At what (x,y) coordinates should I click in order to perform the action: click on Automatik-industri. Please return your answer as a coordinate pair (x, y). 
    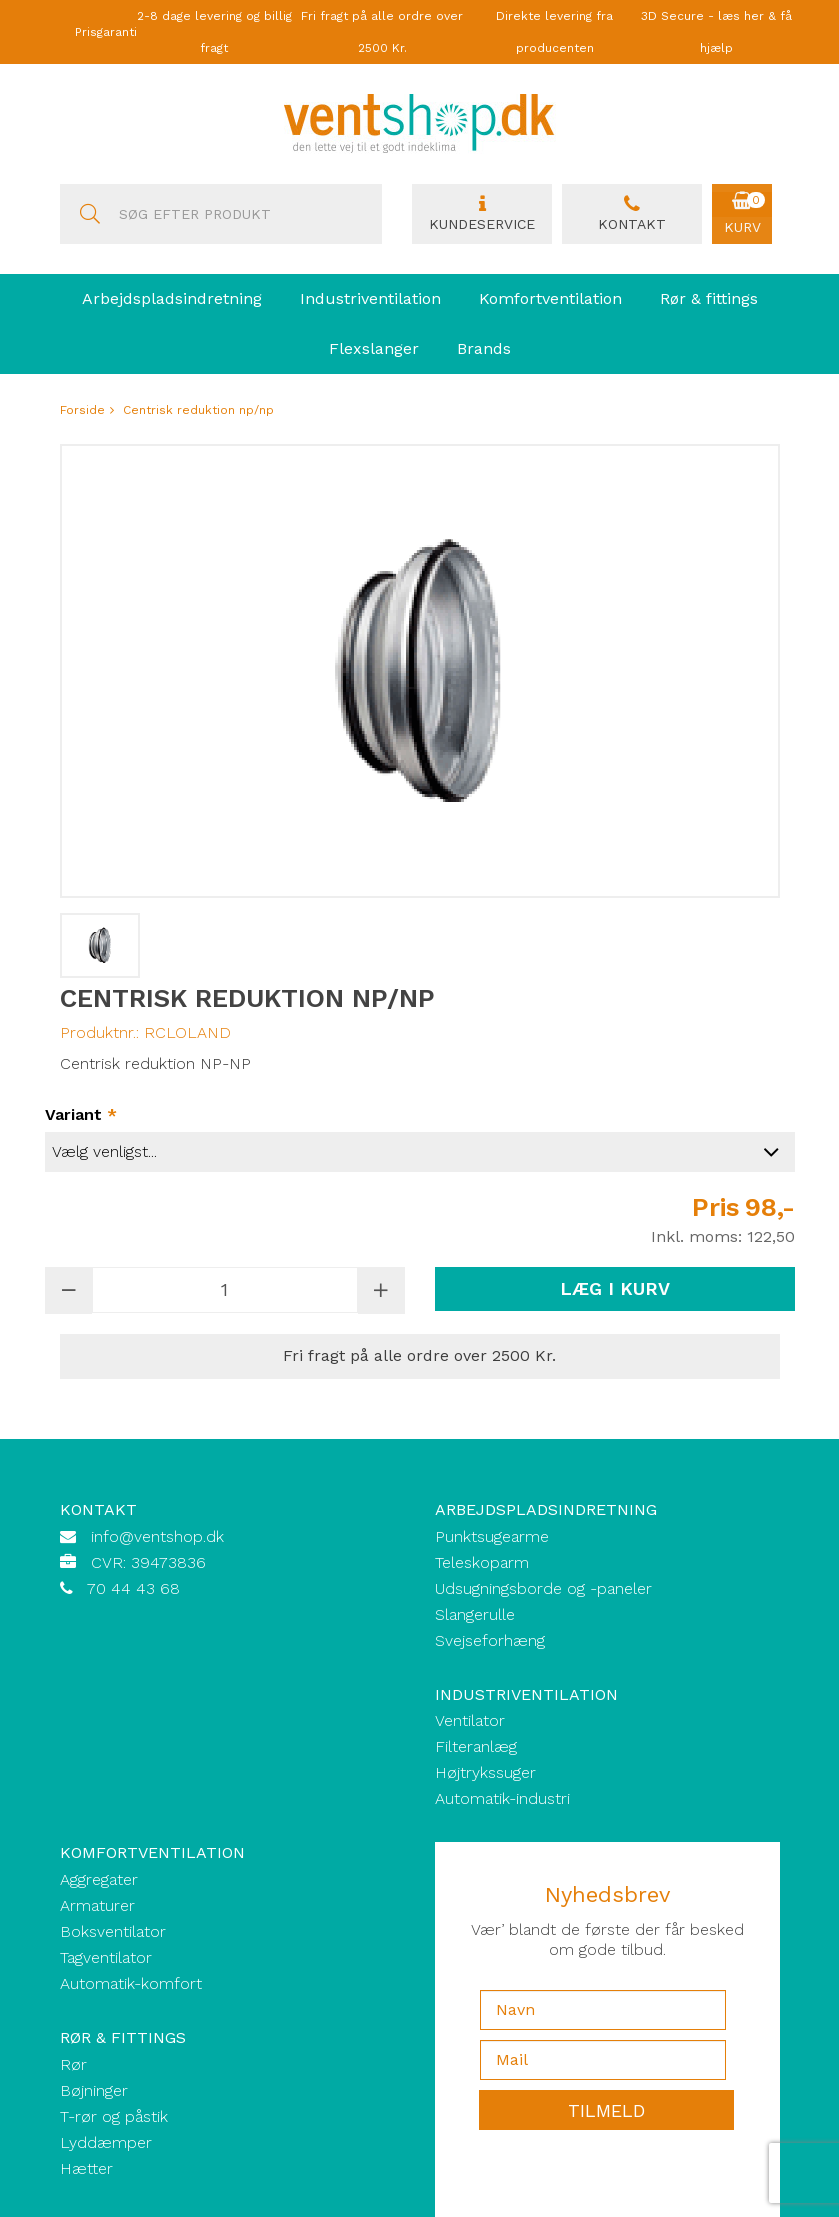
    Looking at the image, I should click on (502, 1798).